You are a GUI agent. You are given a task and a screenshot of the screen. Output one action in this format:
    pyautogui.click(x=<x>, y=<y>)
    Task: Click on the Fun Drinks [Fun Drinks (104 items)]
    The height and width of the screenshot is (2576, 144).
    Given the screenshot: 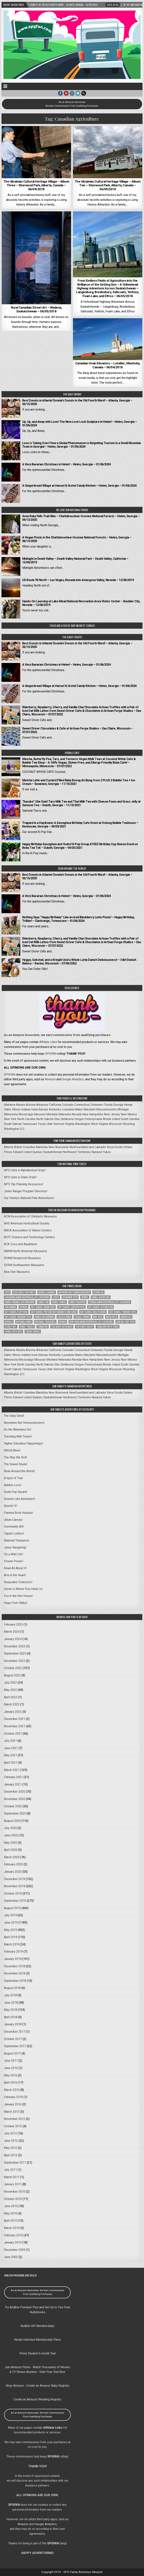 What is the action you would take?
    pyautogui.click(x=10, y=1307)
    